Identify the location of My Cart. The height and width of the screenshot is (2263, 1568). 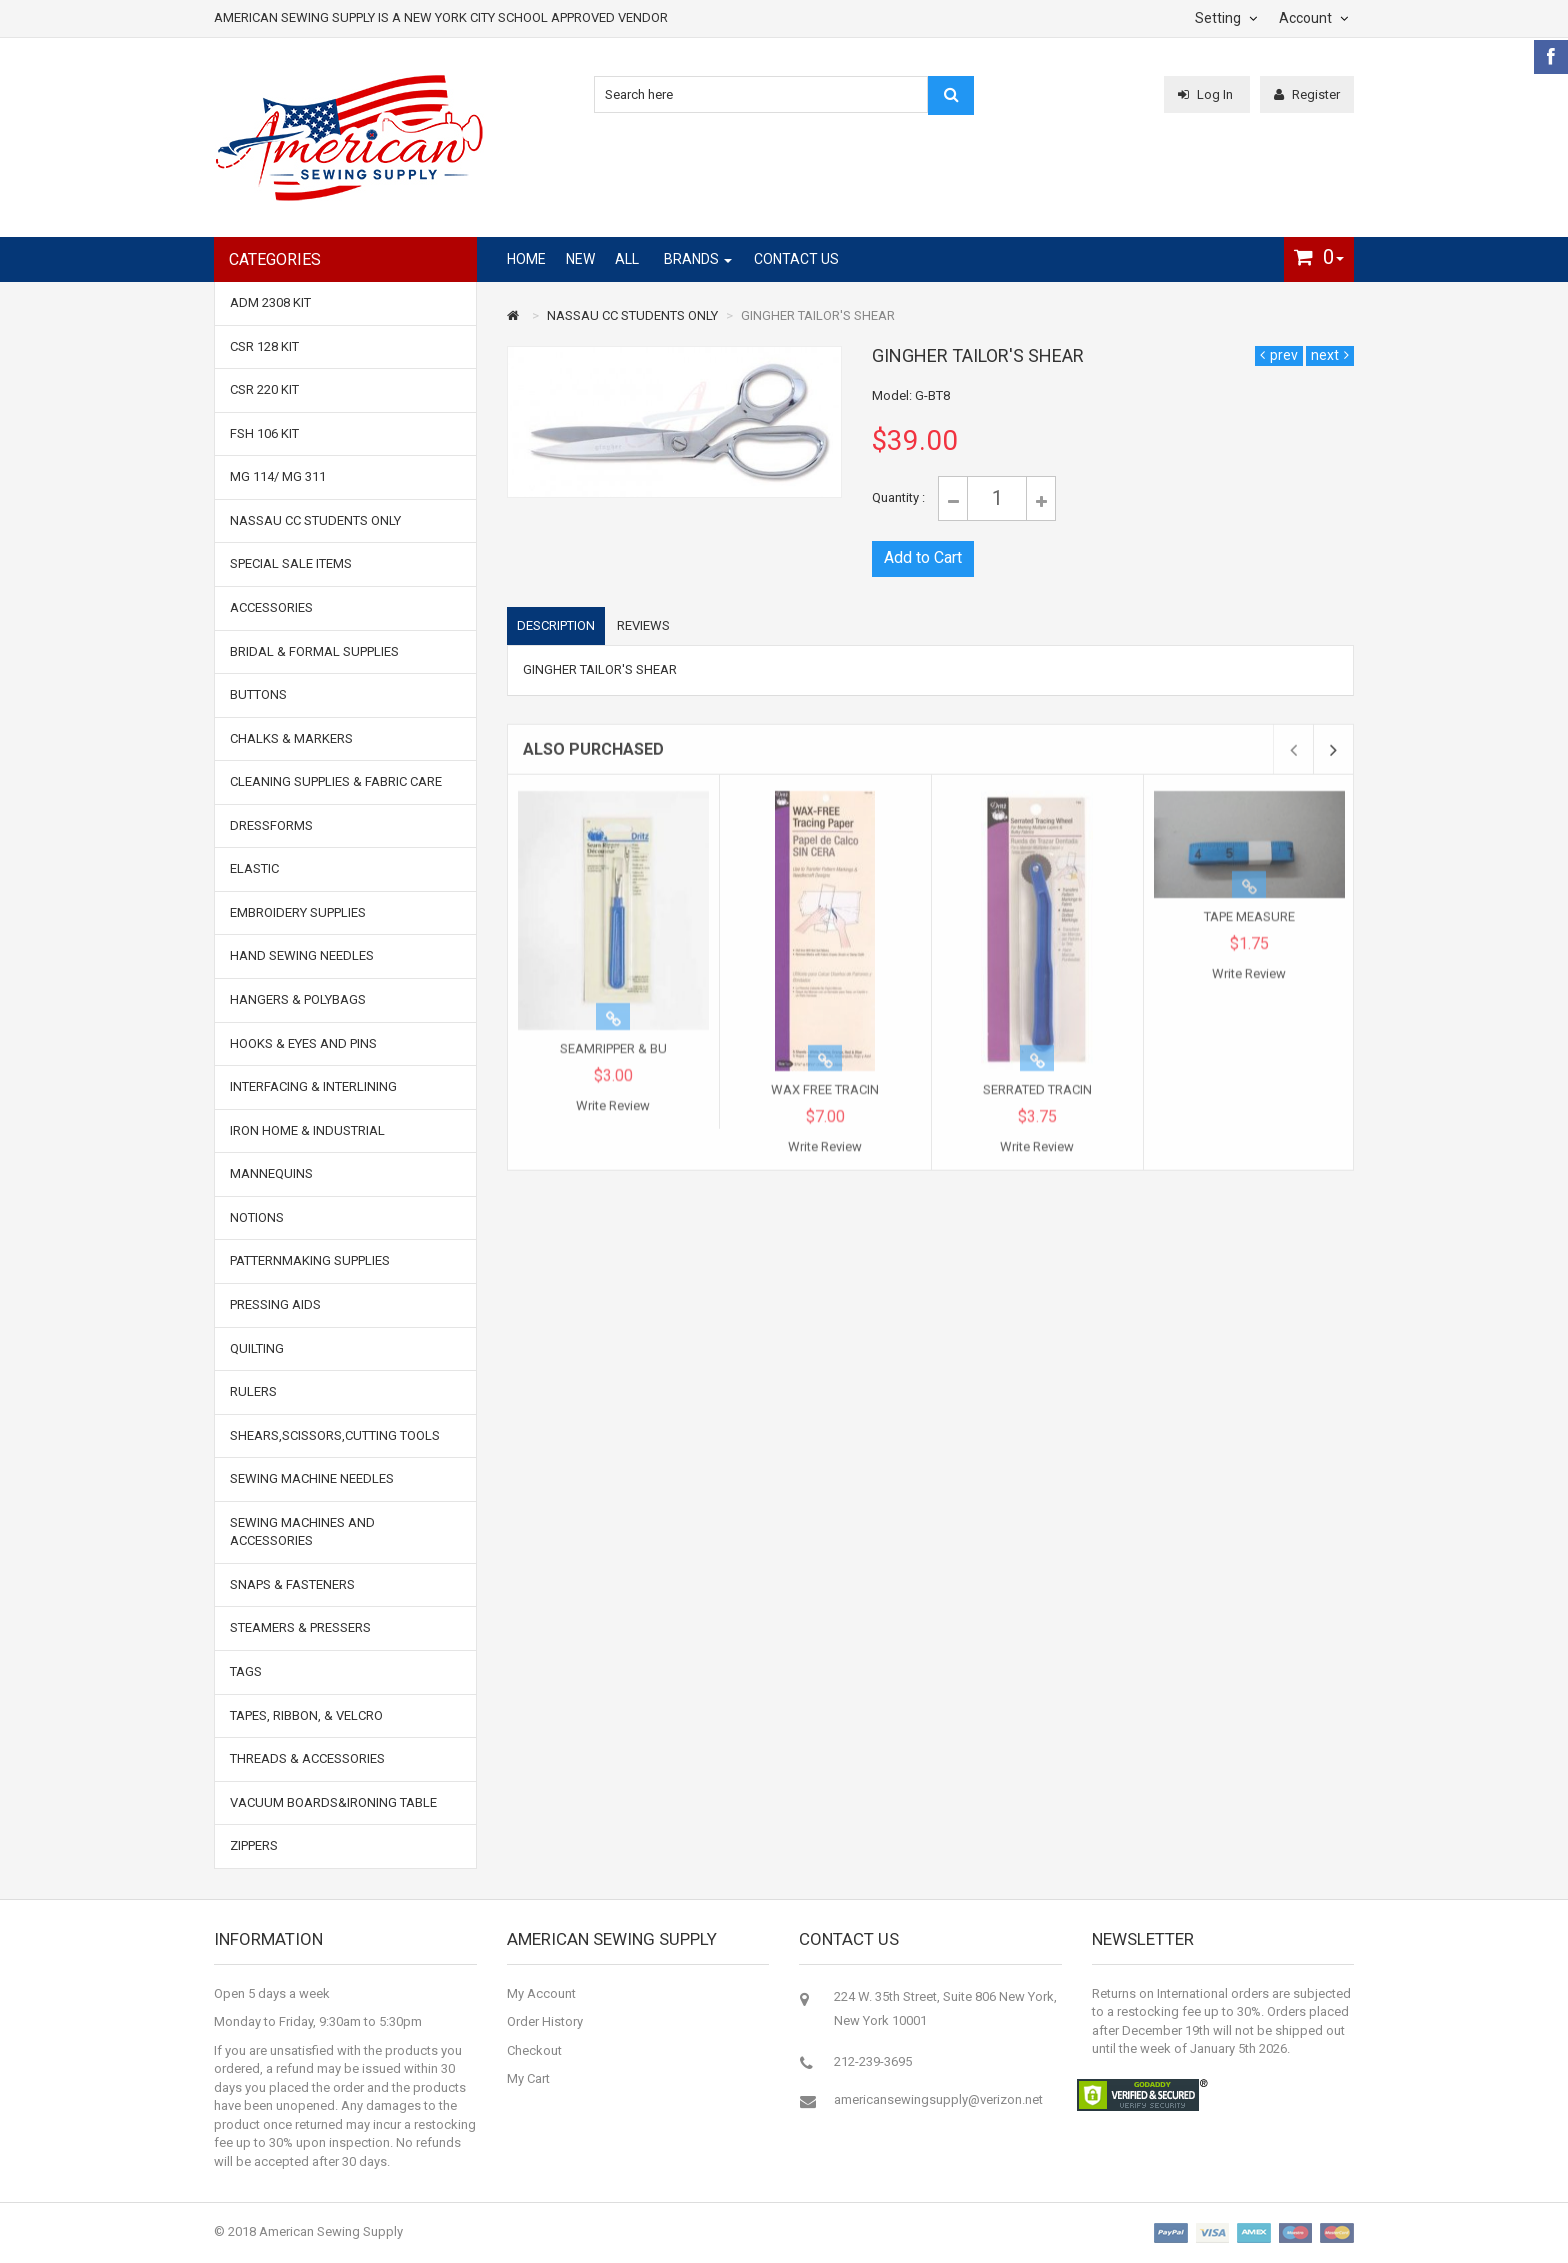
(528, 2078).